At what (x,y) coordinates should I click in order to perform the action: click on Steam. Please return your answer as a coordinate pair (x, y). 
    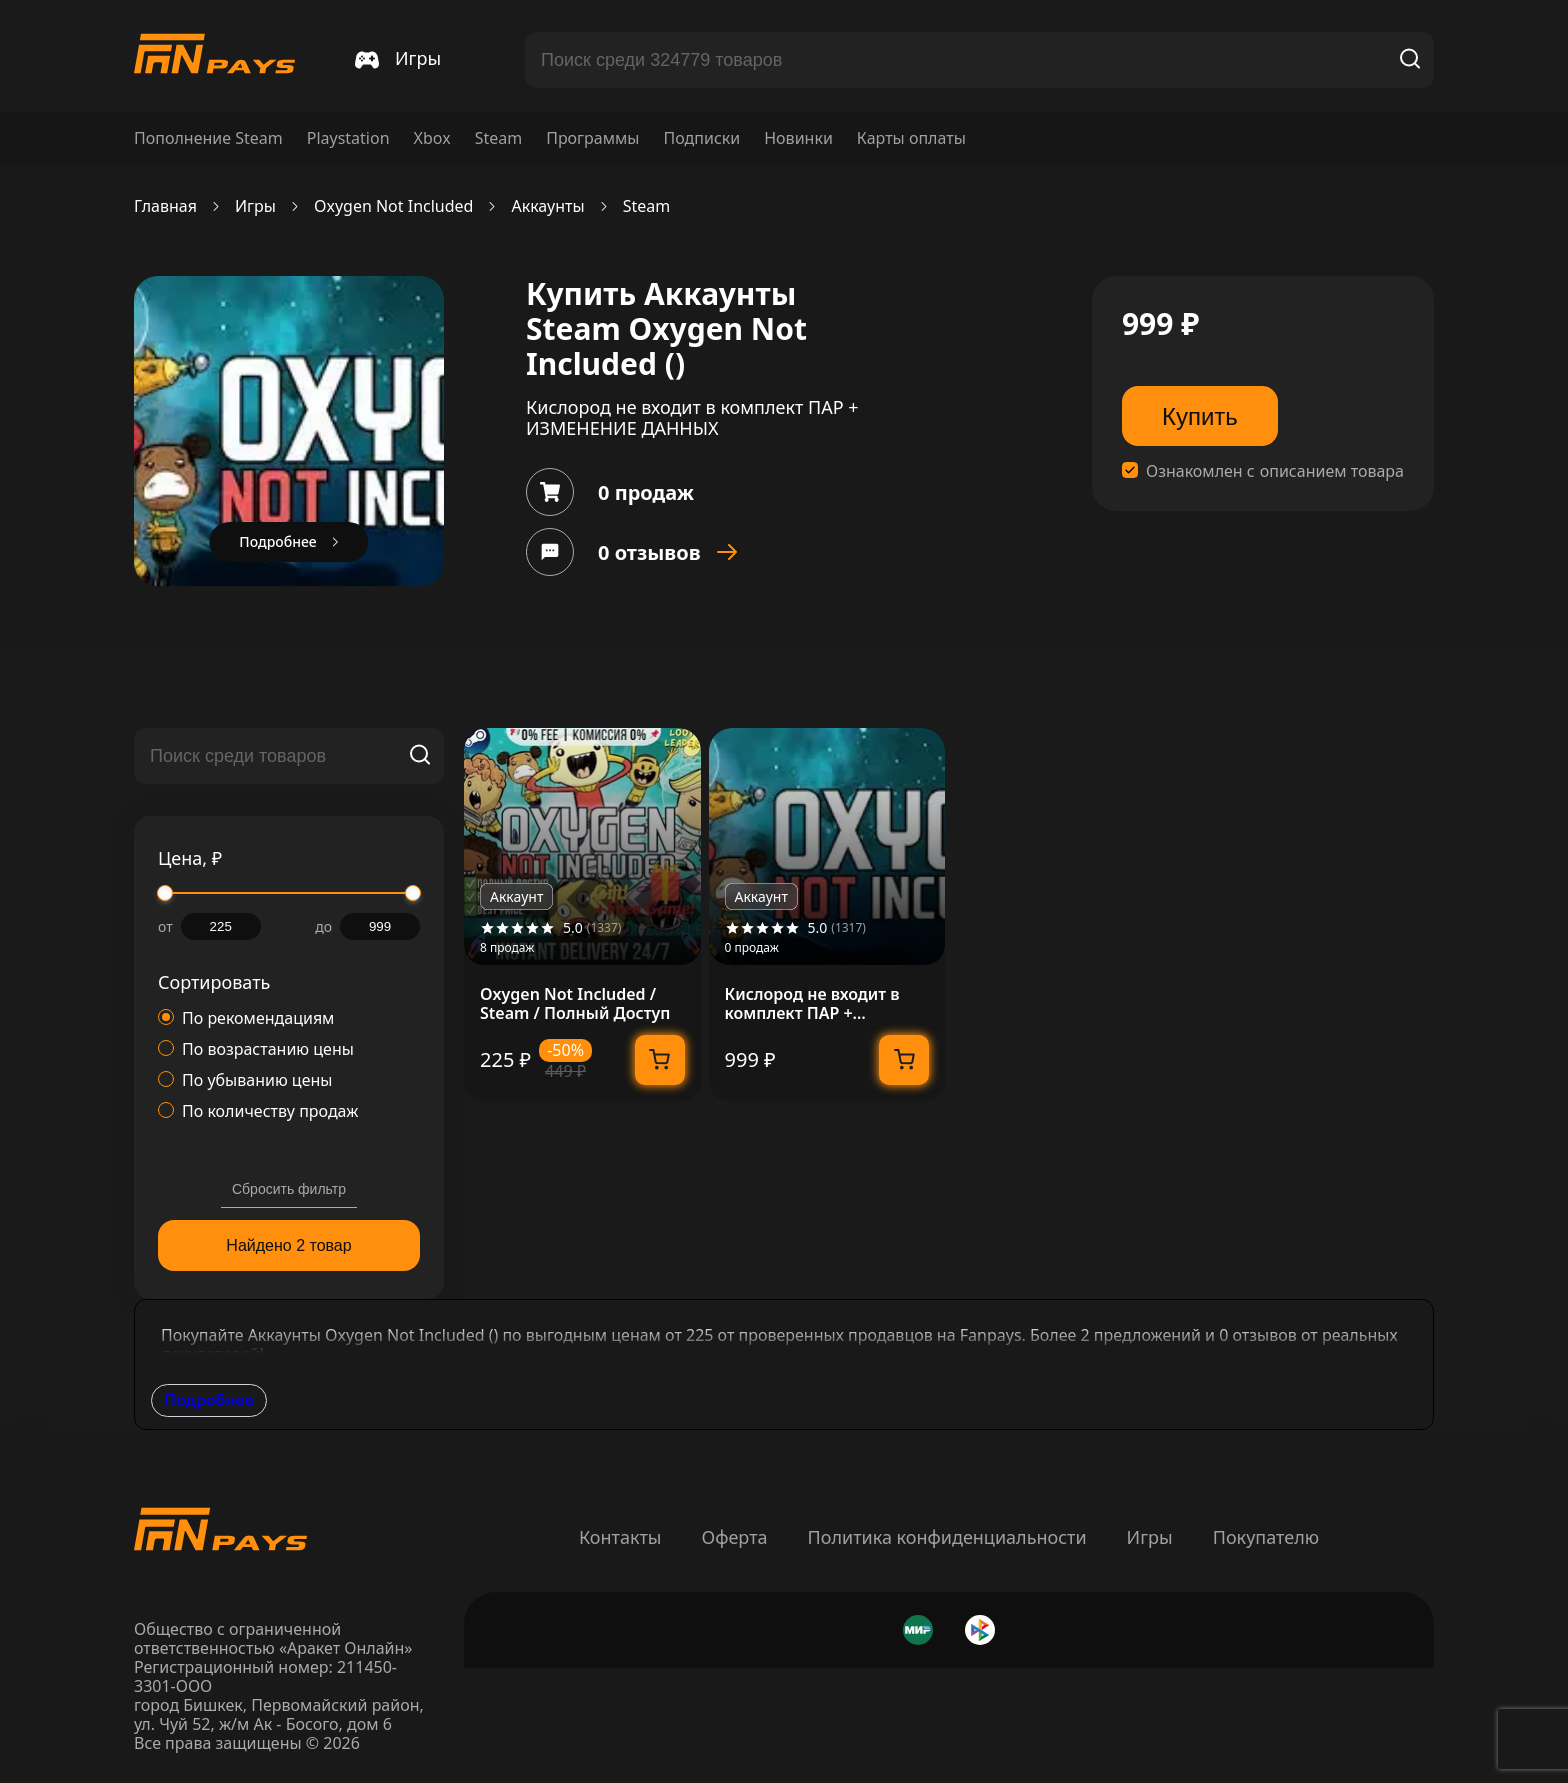
    Looking at the image, I should click on (499, 138).